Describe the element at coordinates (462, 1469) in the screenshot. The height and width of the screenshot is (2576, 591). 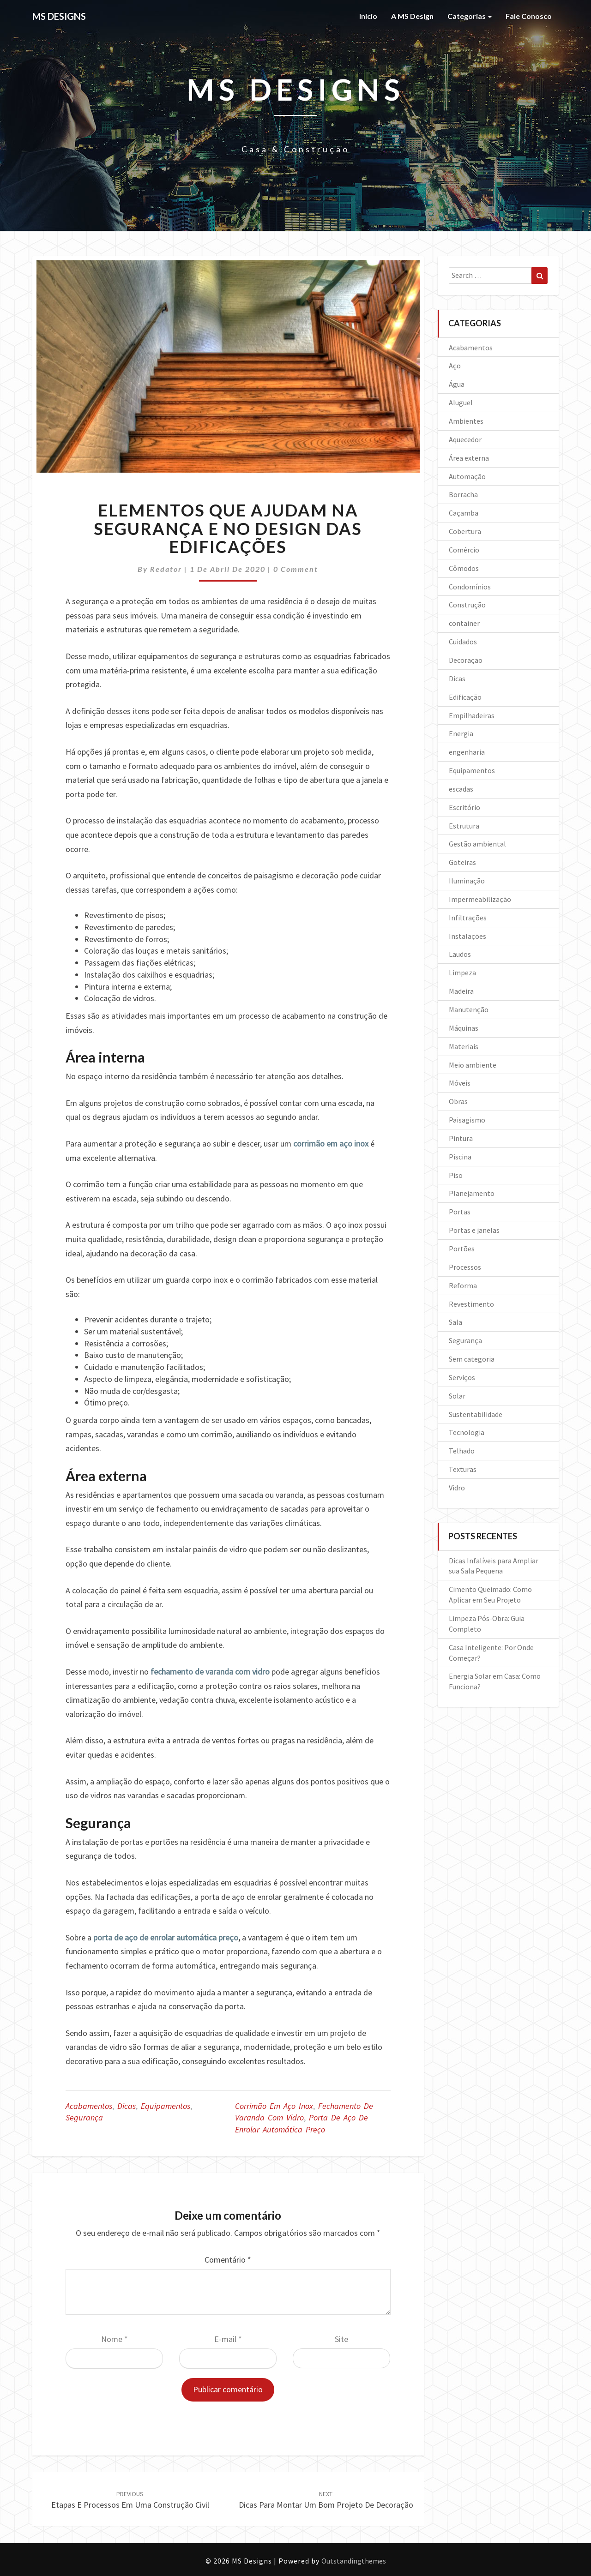
I see `Texturas` at that location.